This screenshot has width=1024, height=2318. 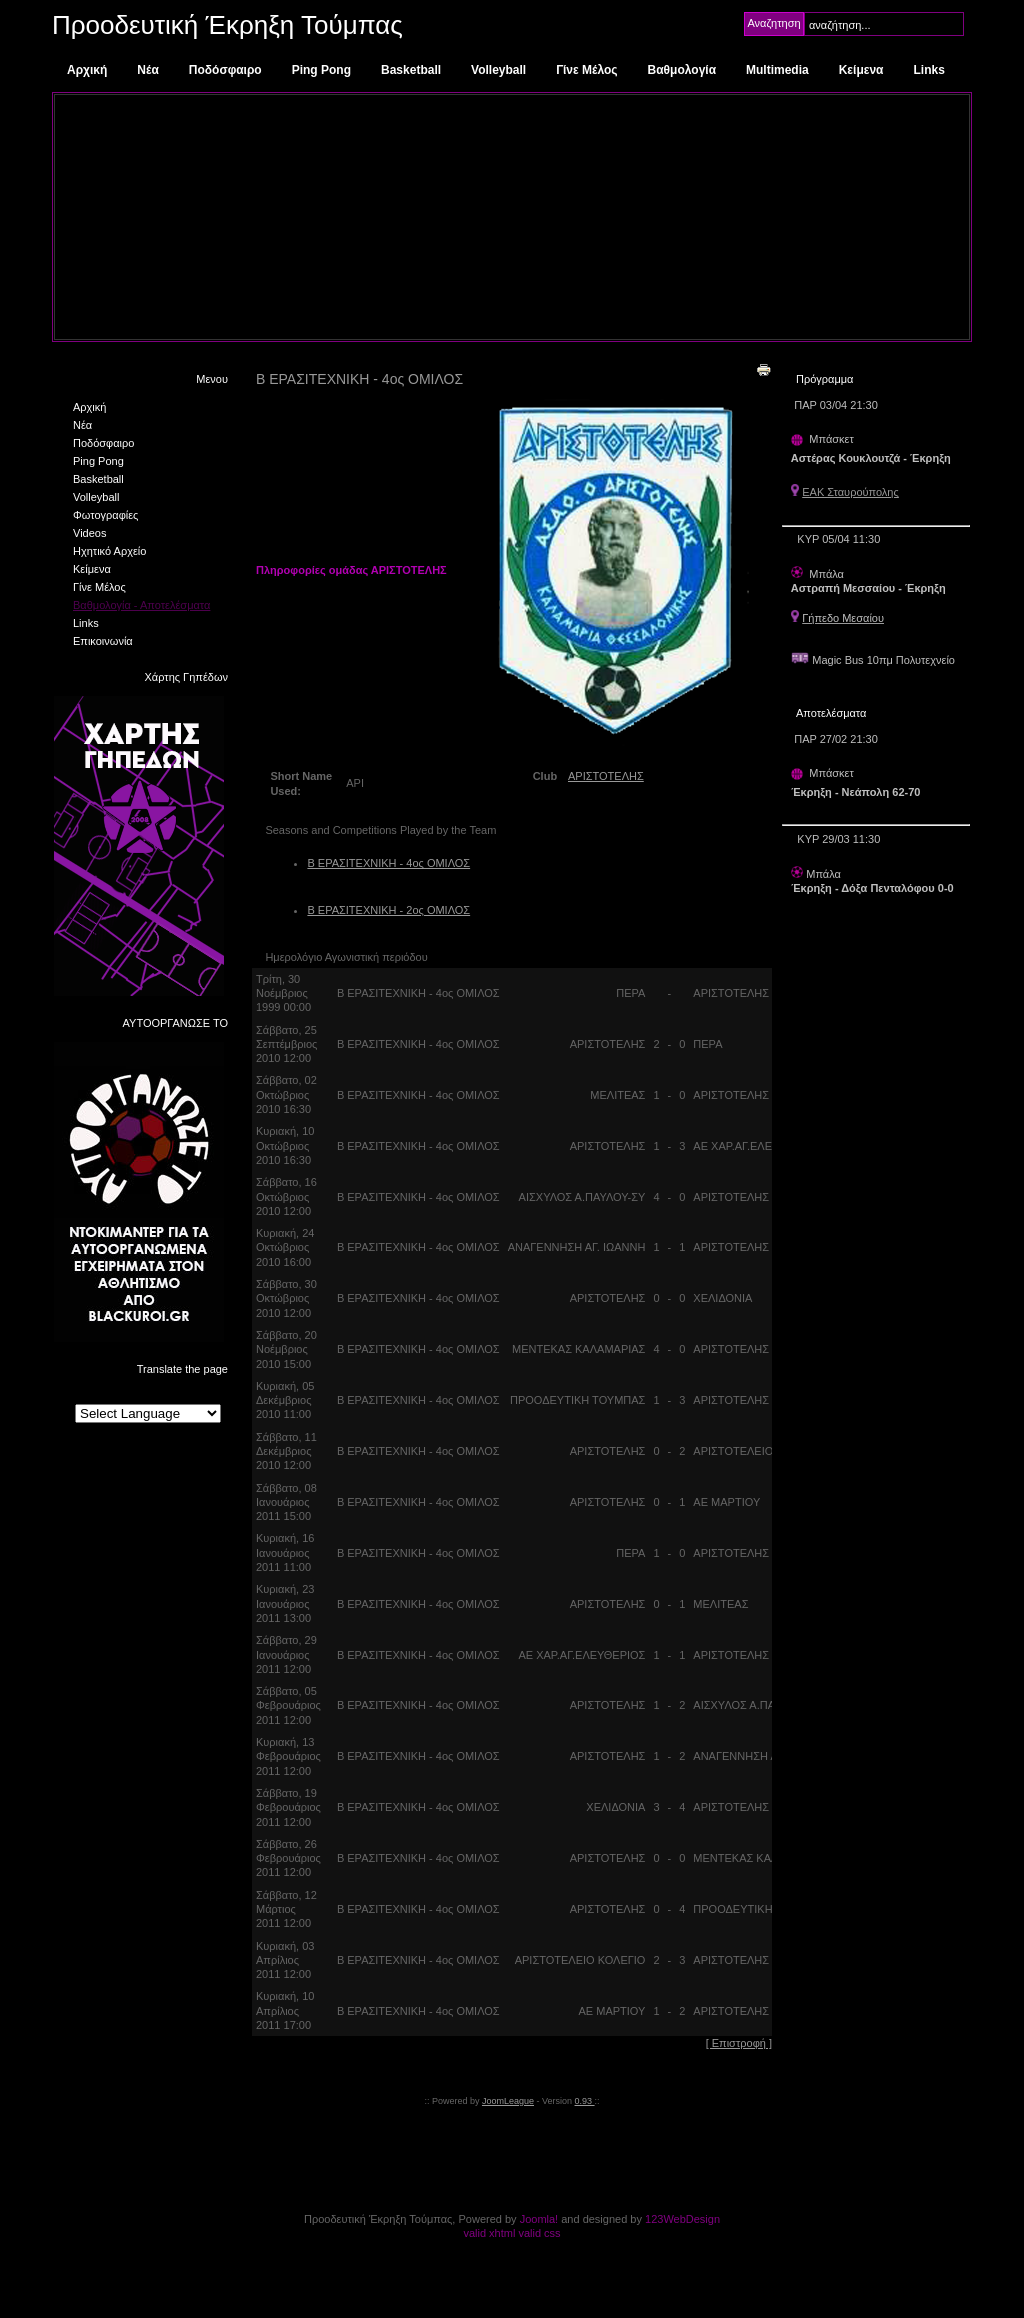 What do you see at coordinates (388, 863) in the screenshot?
I see `Β ΕΡΑΣΙΤΕΧΝΙΚΗ - 4ος ΟΜΙΛΟΣ` at bounding box center [388, 863].